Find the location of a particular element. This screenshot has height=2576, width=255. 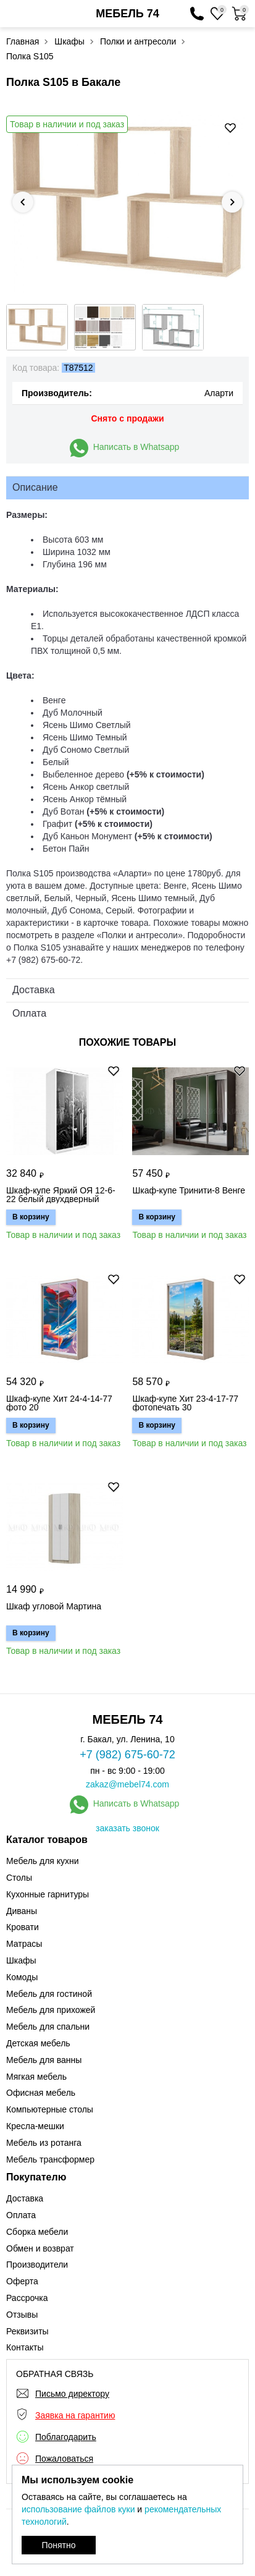

Рассрочка is located at coordinates (27, 2298).